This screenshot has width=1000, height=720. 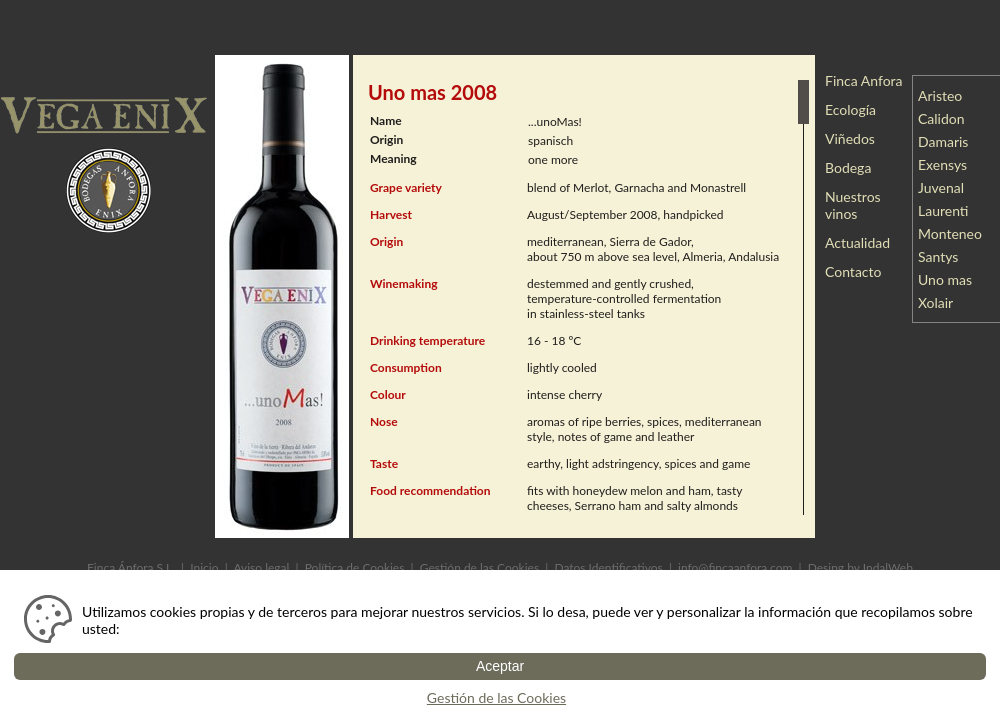 What do you see at coordinates (857, 242) in the screenshot?
I see `Actualidad` at bounding box center [857, 242].